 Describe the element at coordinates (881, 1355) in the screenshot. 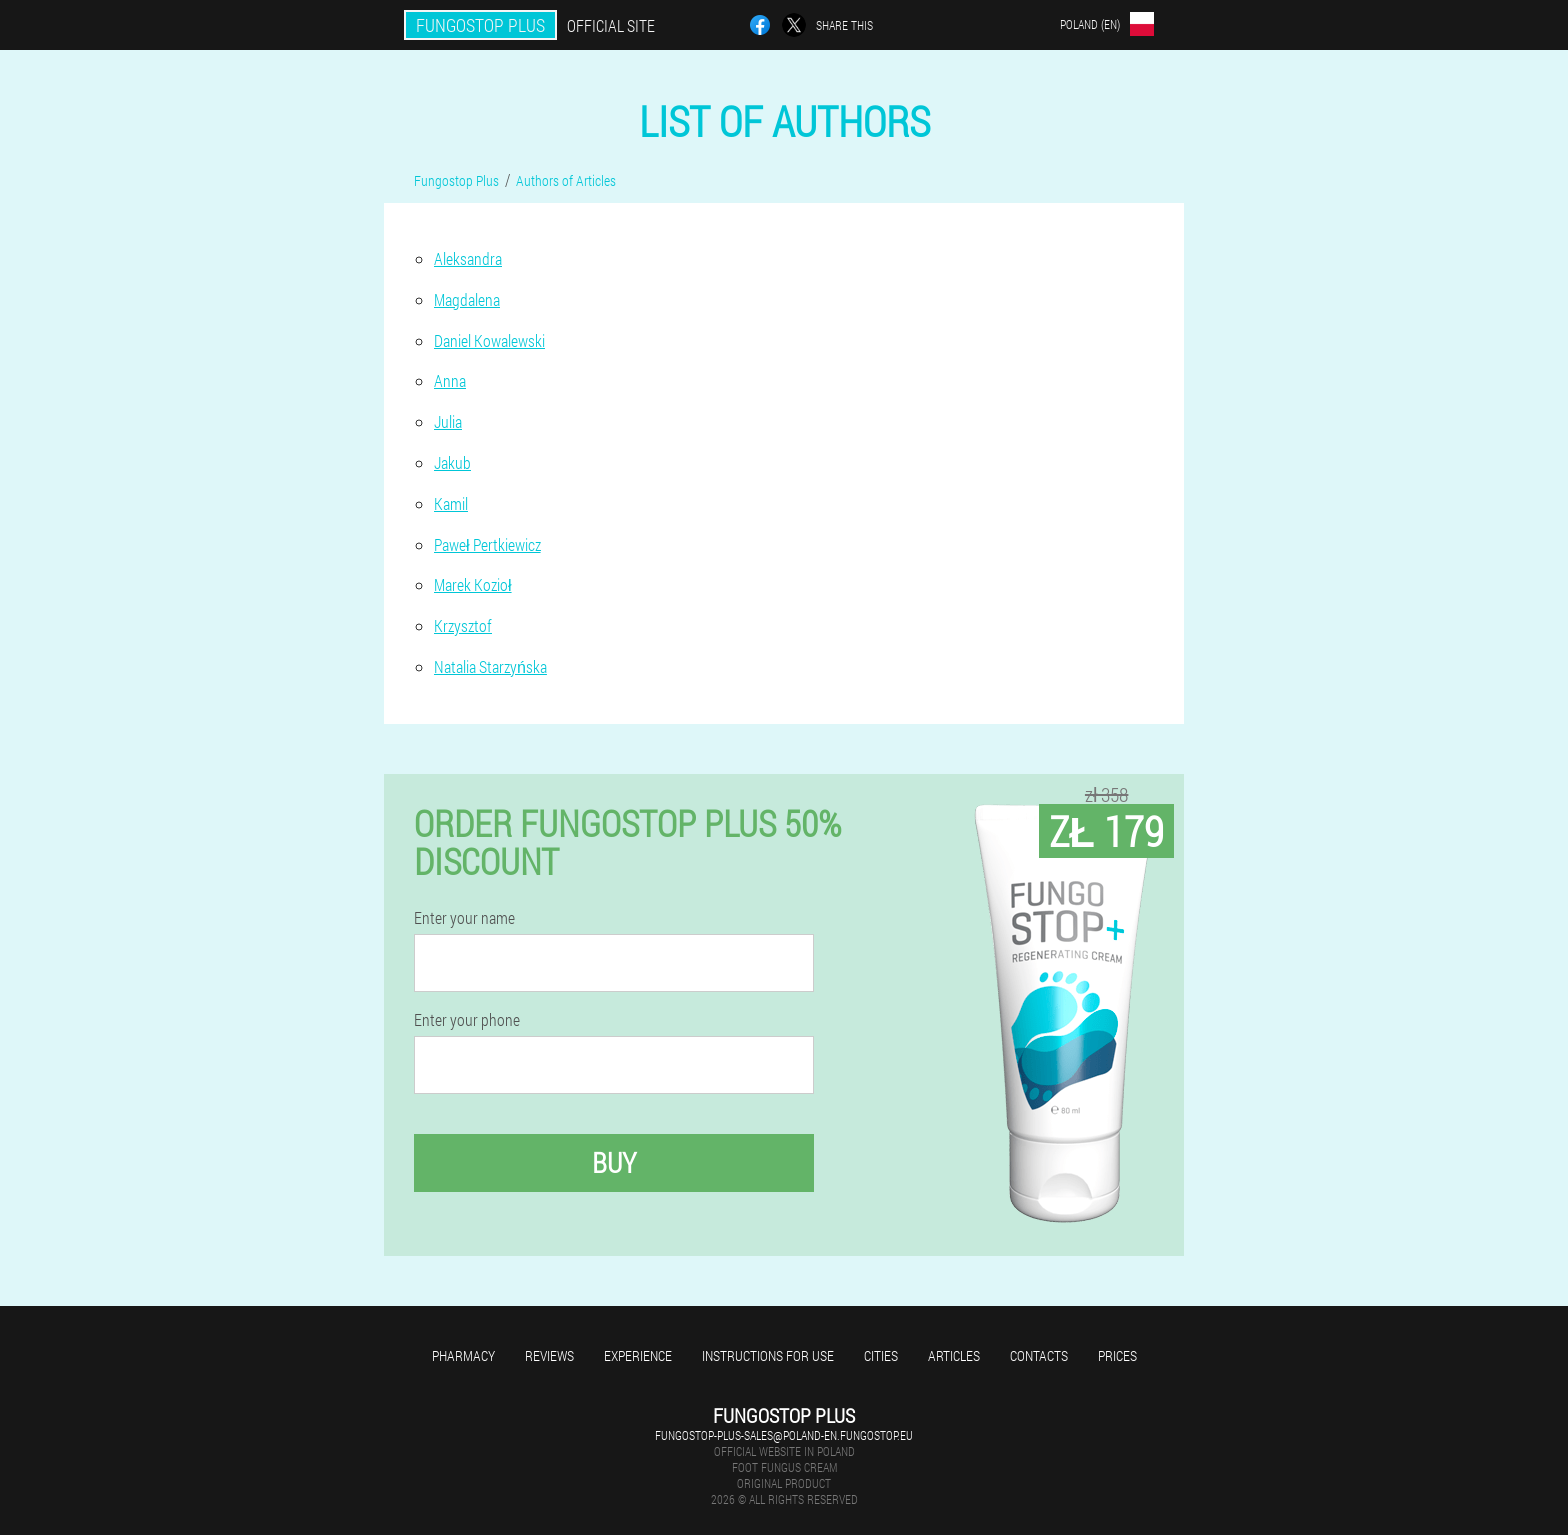

I see `Cities` at that location.